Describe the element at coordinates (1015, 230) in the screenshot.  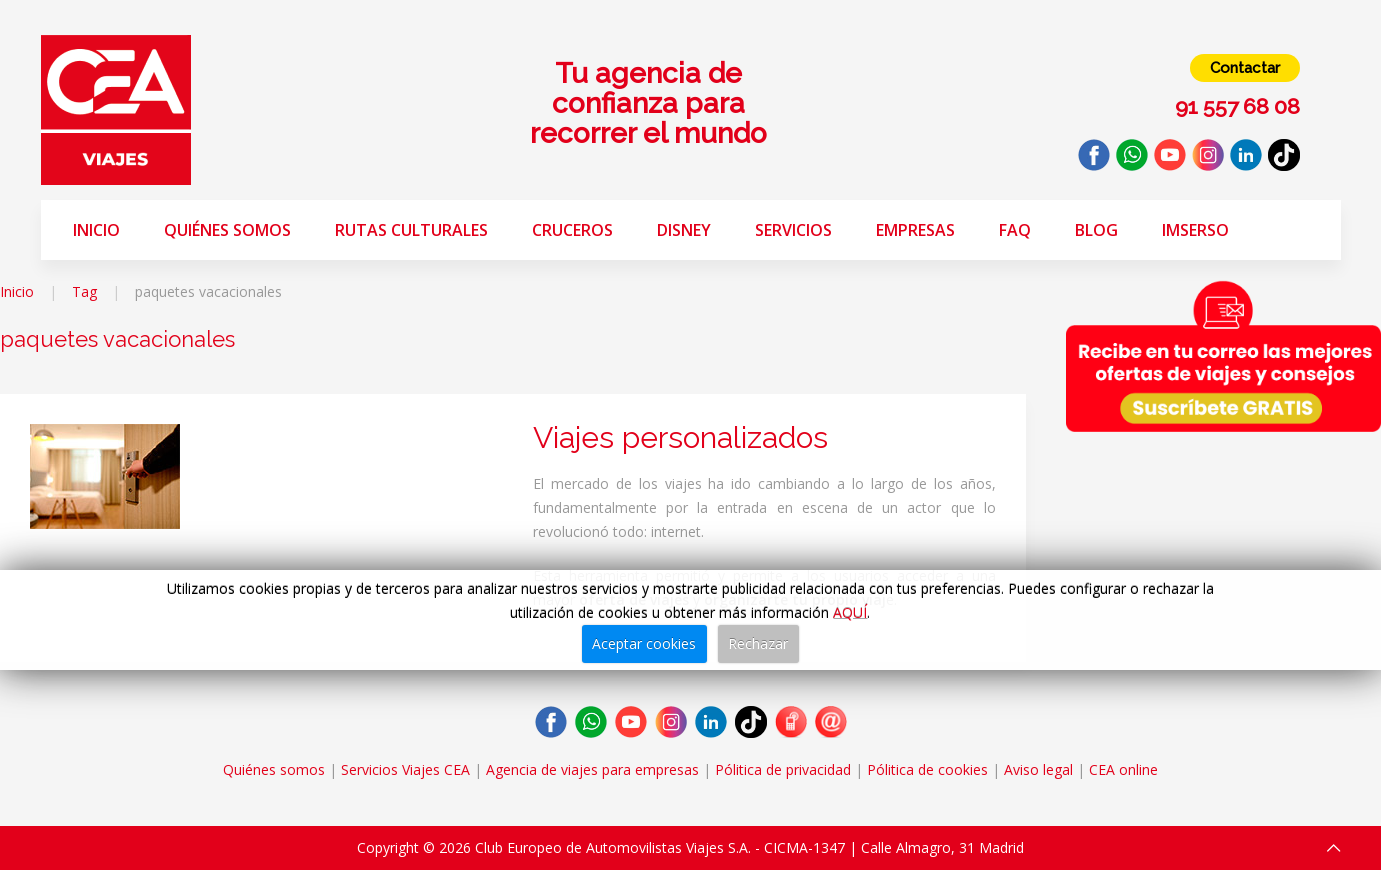
I see `FAQ` at that location.